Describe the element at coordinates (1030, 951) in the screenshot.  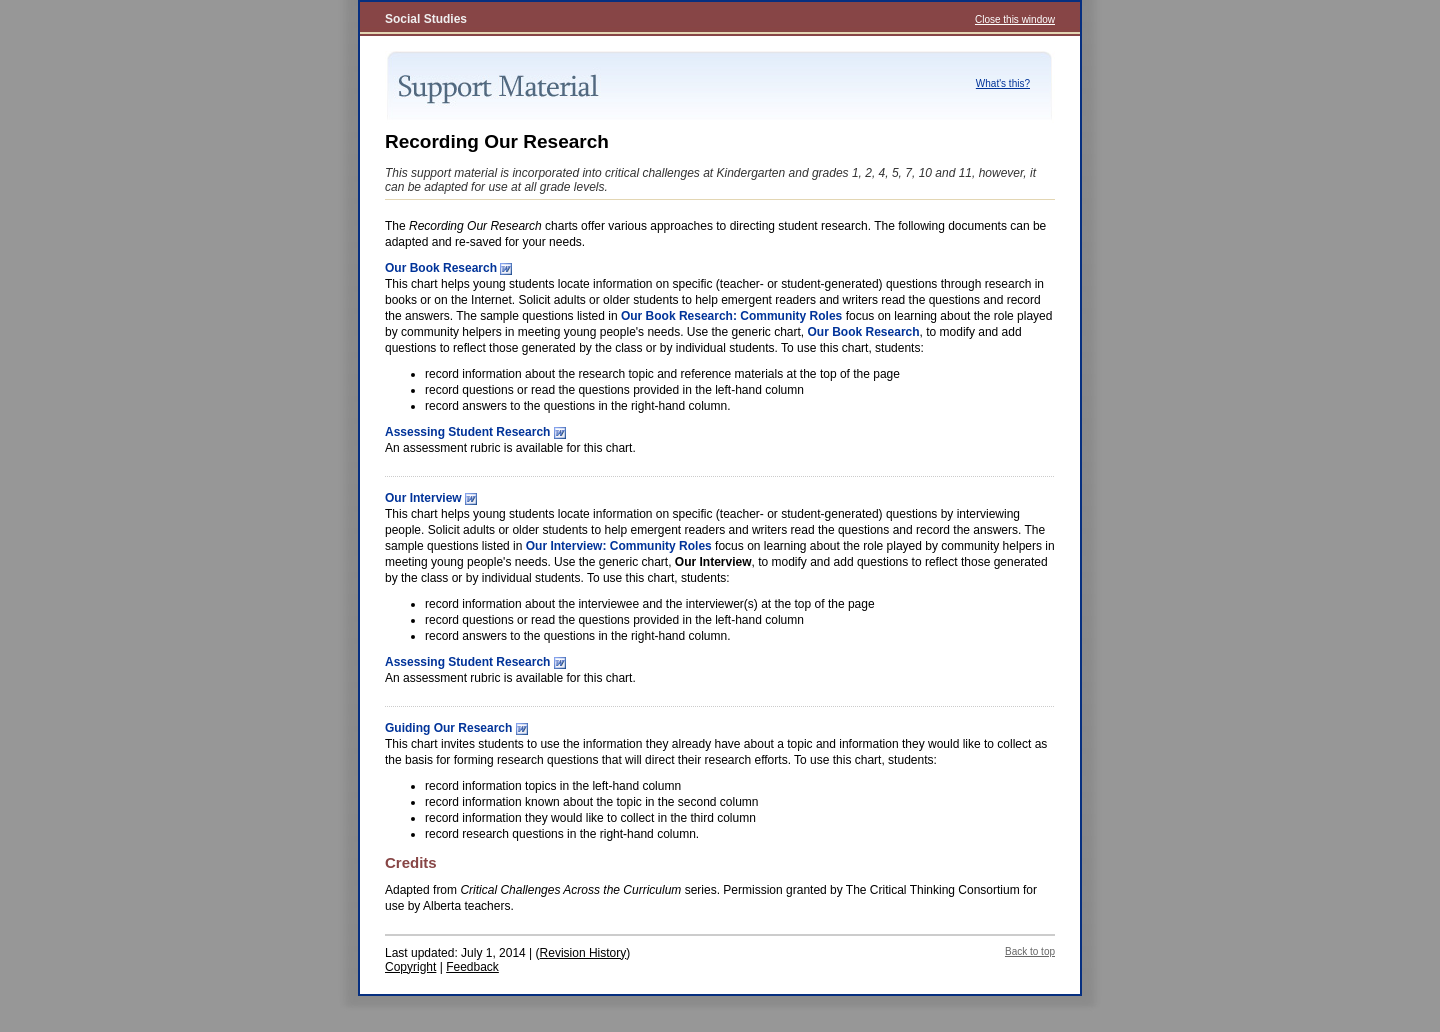
I see `Back to top` at that location.